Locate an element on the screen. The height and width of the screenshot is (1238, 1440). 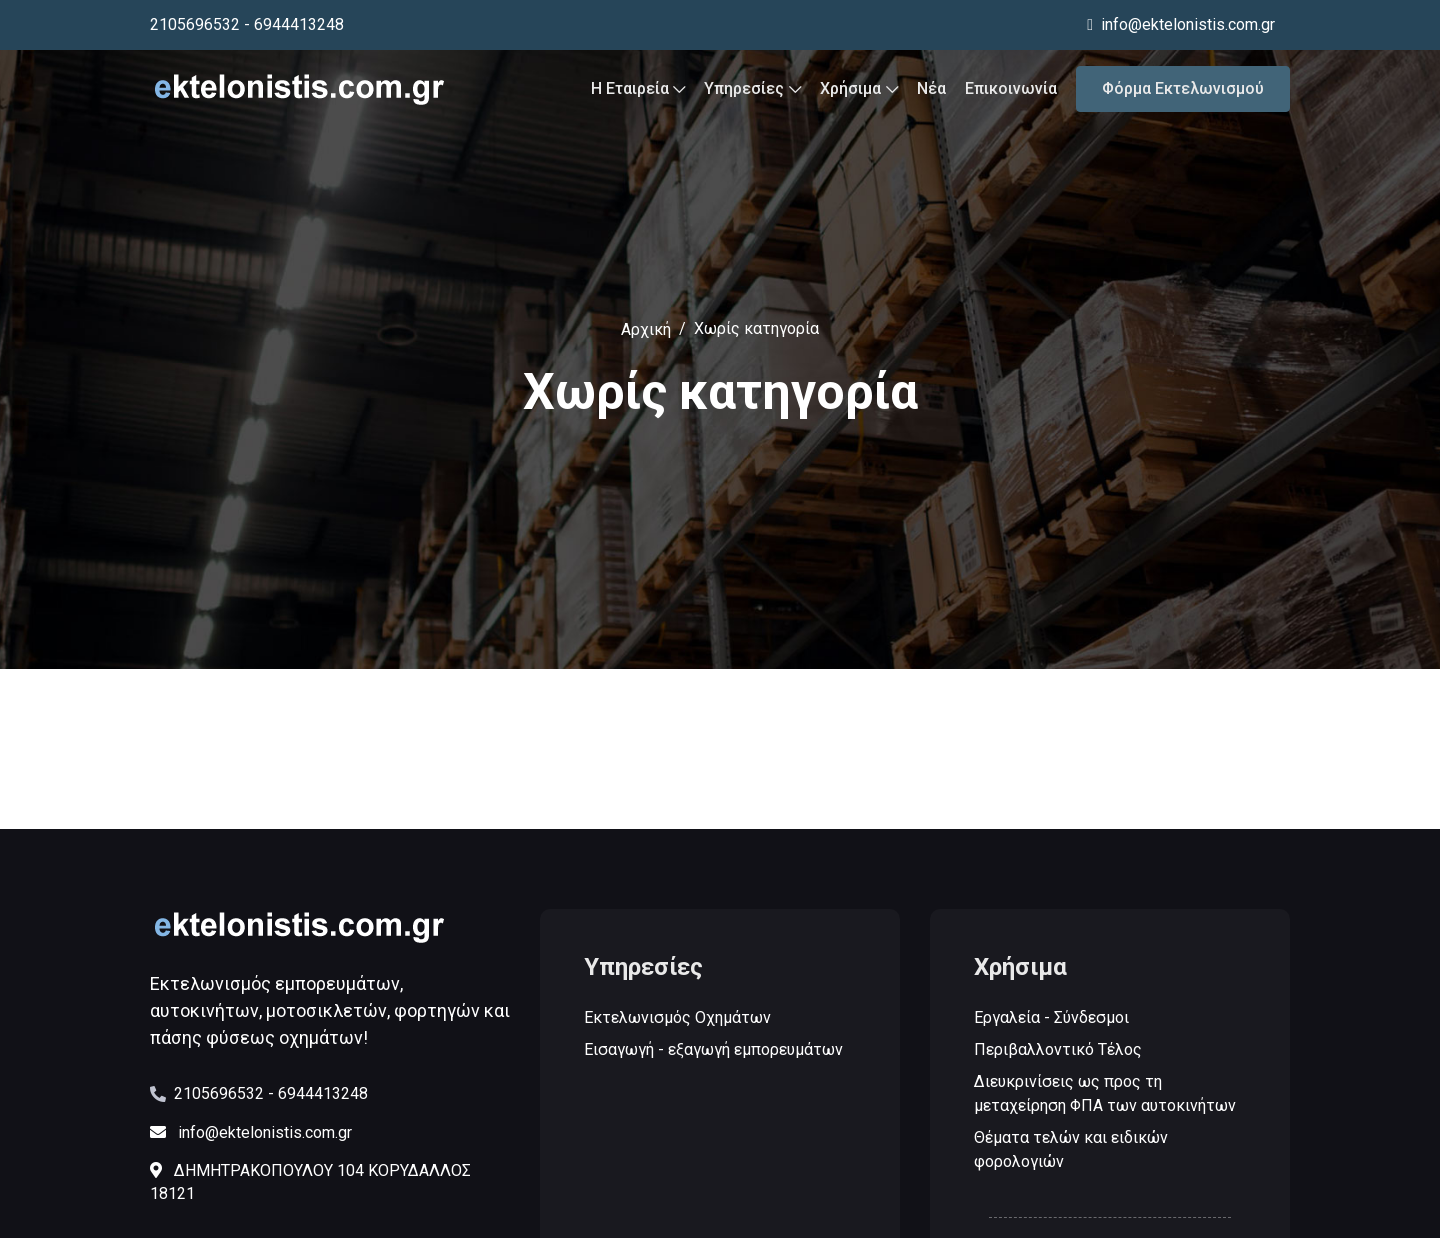
ΔΗΜΗΤΡΑΚΟΠΟΥΛΟΥ 104 ΚΟΡΥΔΑΛΛΟΣ 18121 is located at coordinates (310, 1181).